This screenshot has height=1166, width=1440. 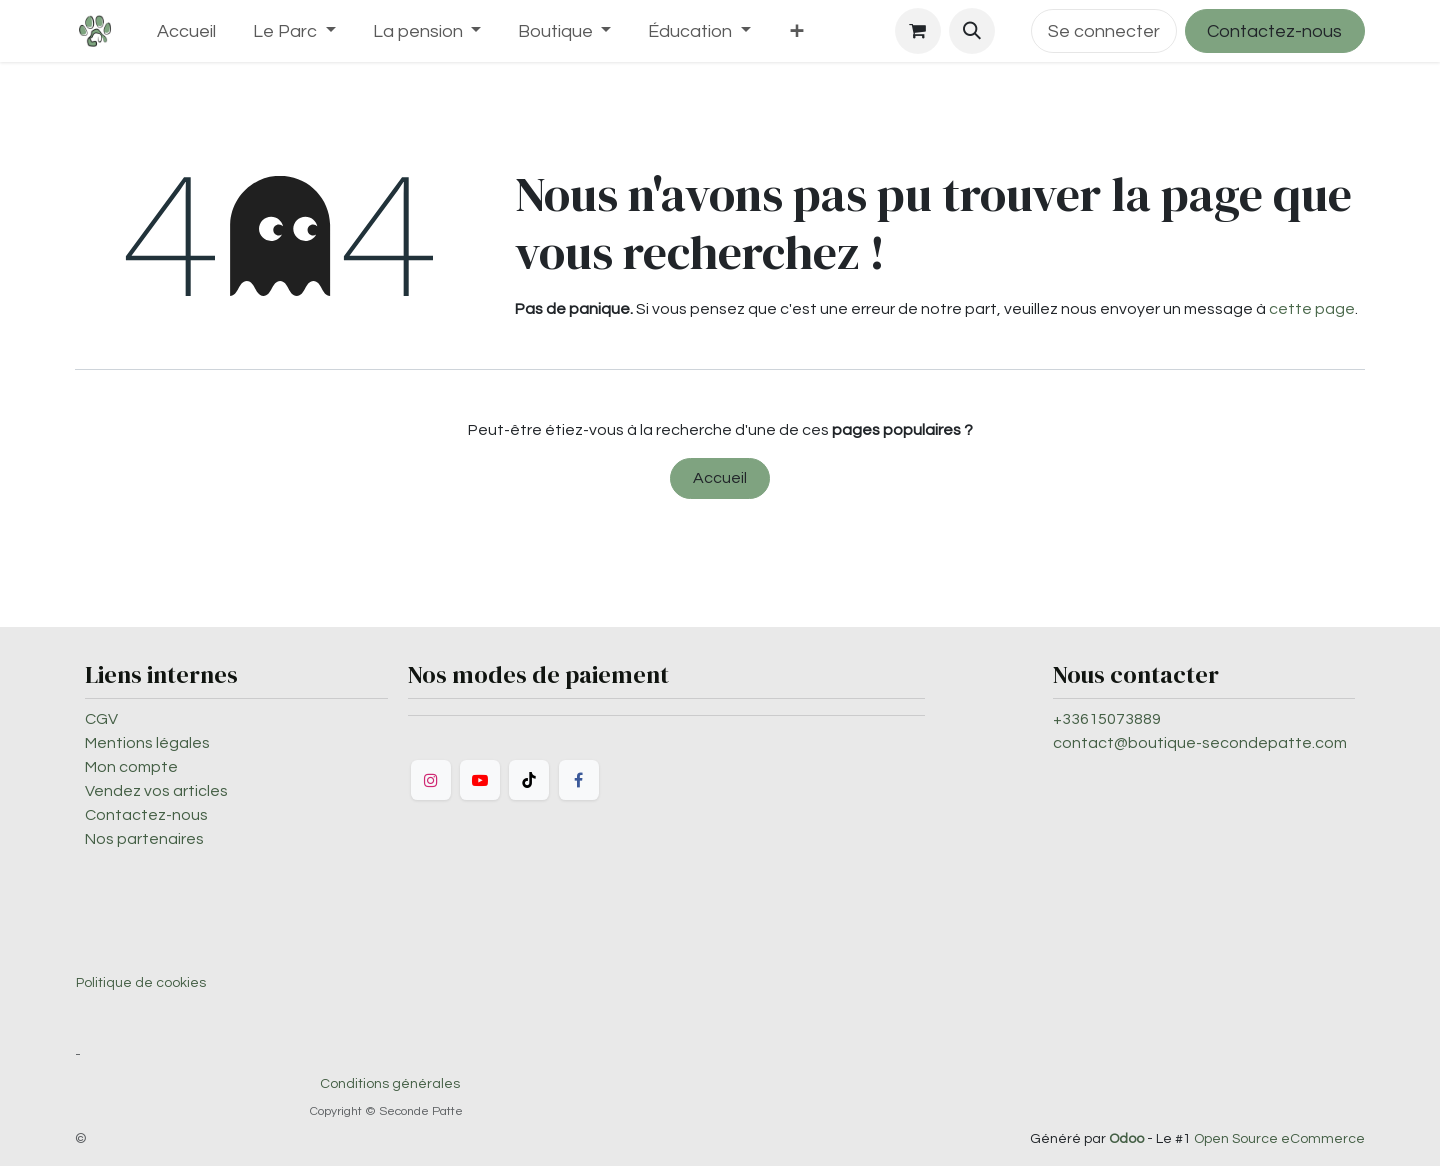 I want to click on [Panier eCommerce], so click(x=918, y=31).